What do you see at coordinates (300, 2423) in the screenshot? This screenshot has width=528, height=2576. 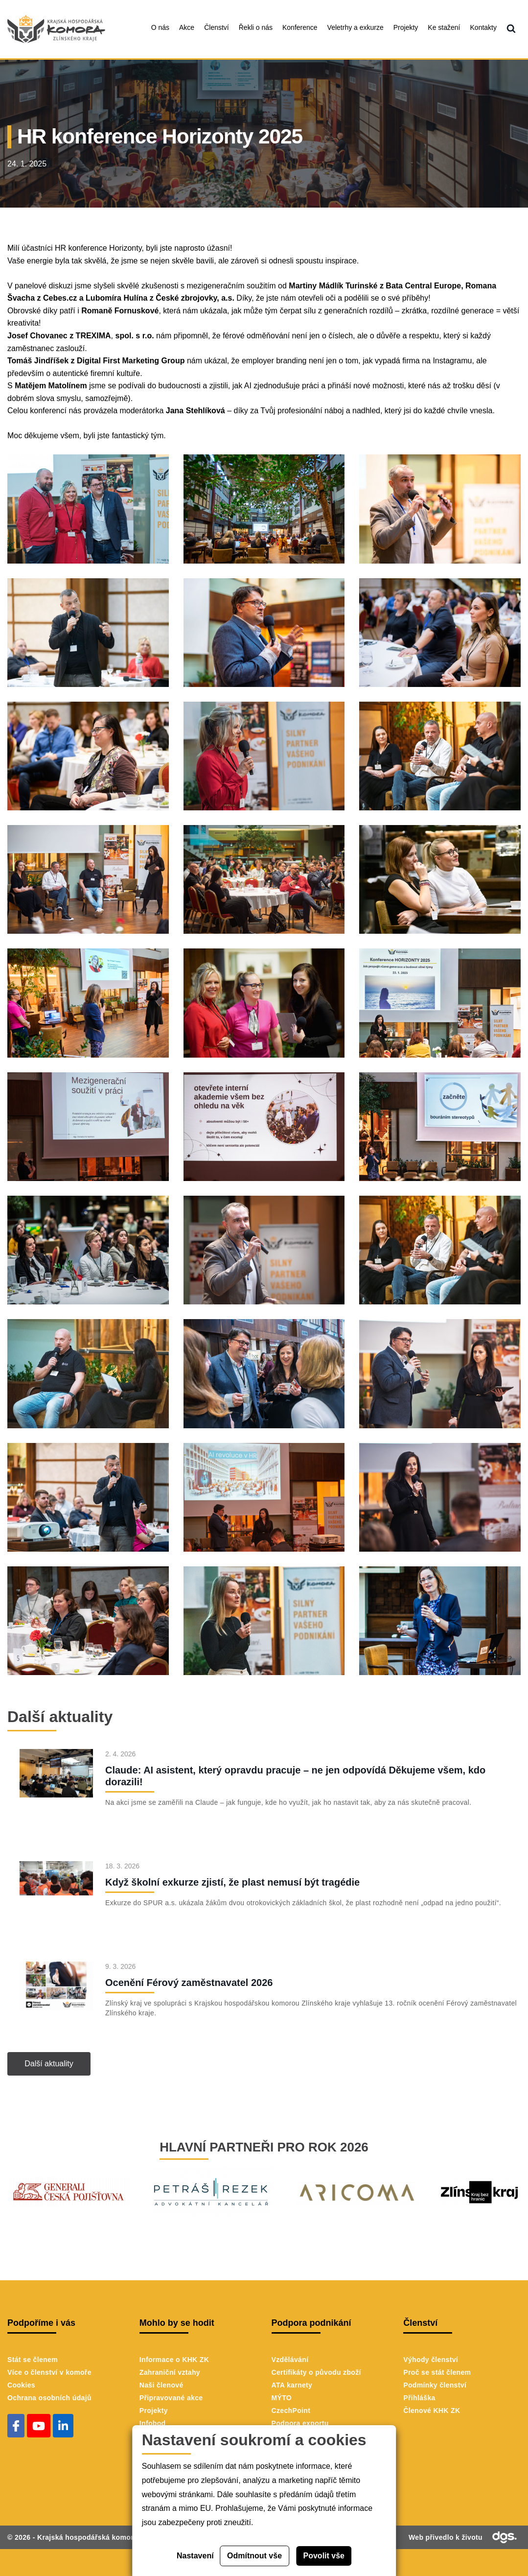 I see `Podpora exportu` at bounding box center [300, 2423].